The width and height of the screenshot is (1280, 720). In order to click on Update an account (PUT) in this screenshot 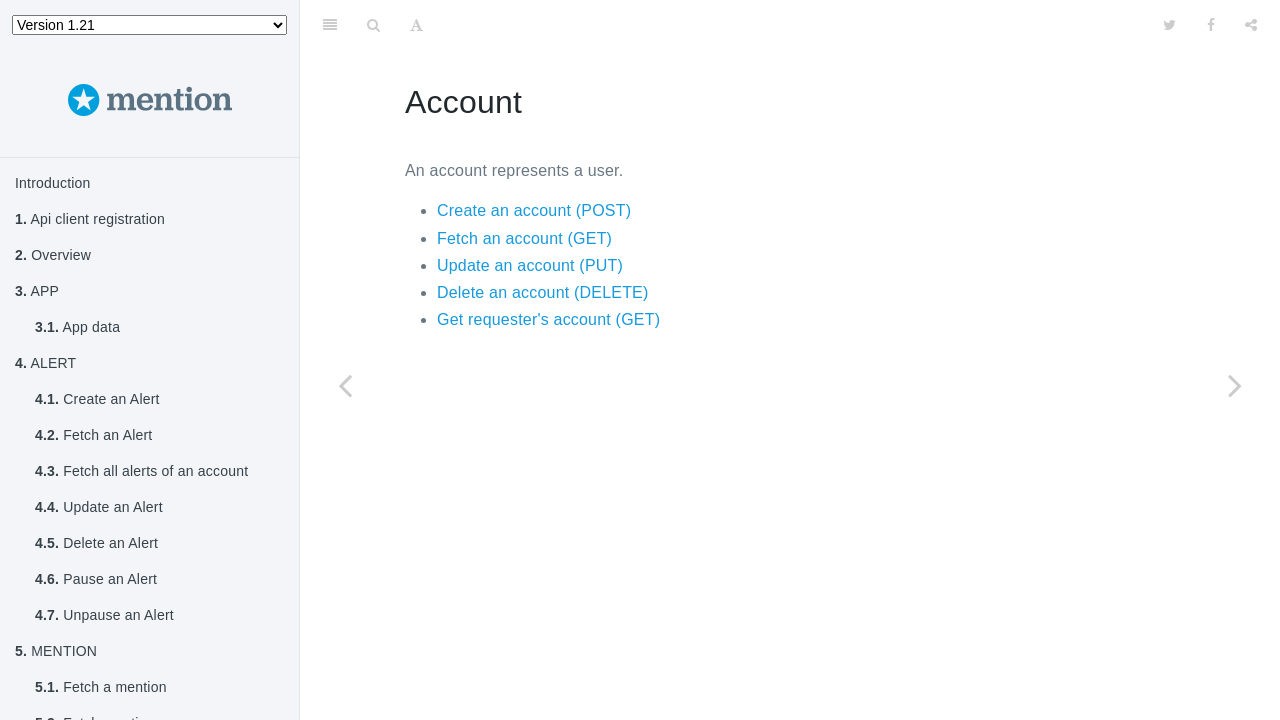, I will do `click(530, 265)`.